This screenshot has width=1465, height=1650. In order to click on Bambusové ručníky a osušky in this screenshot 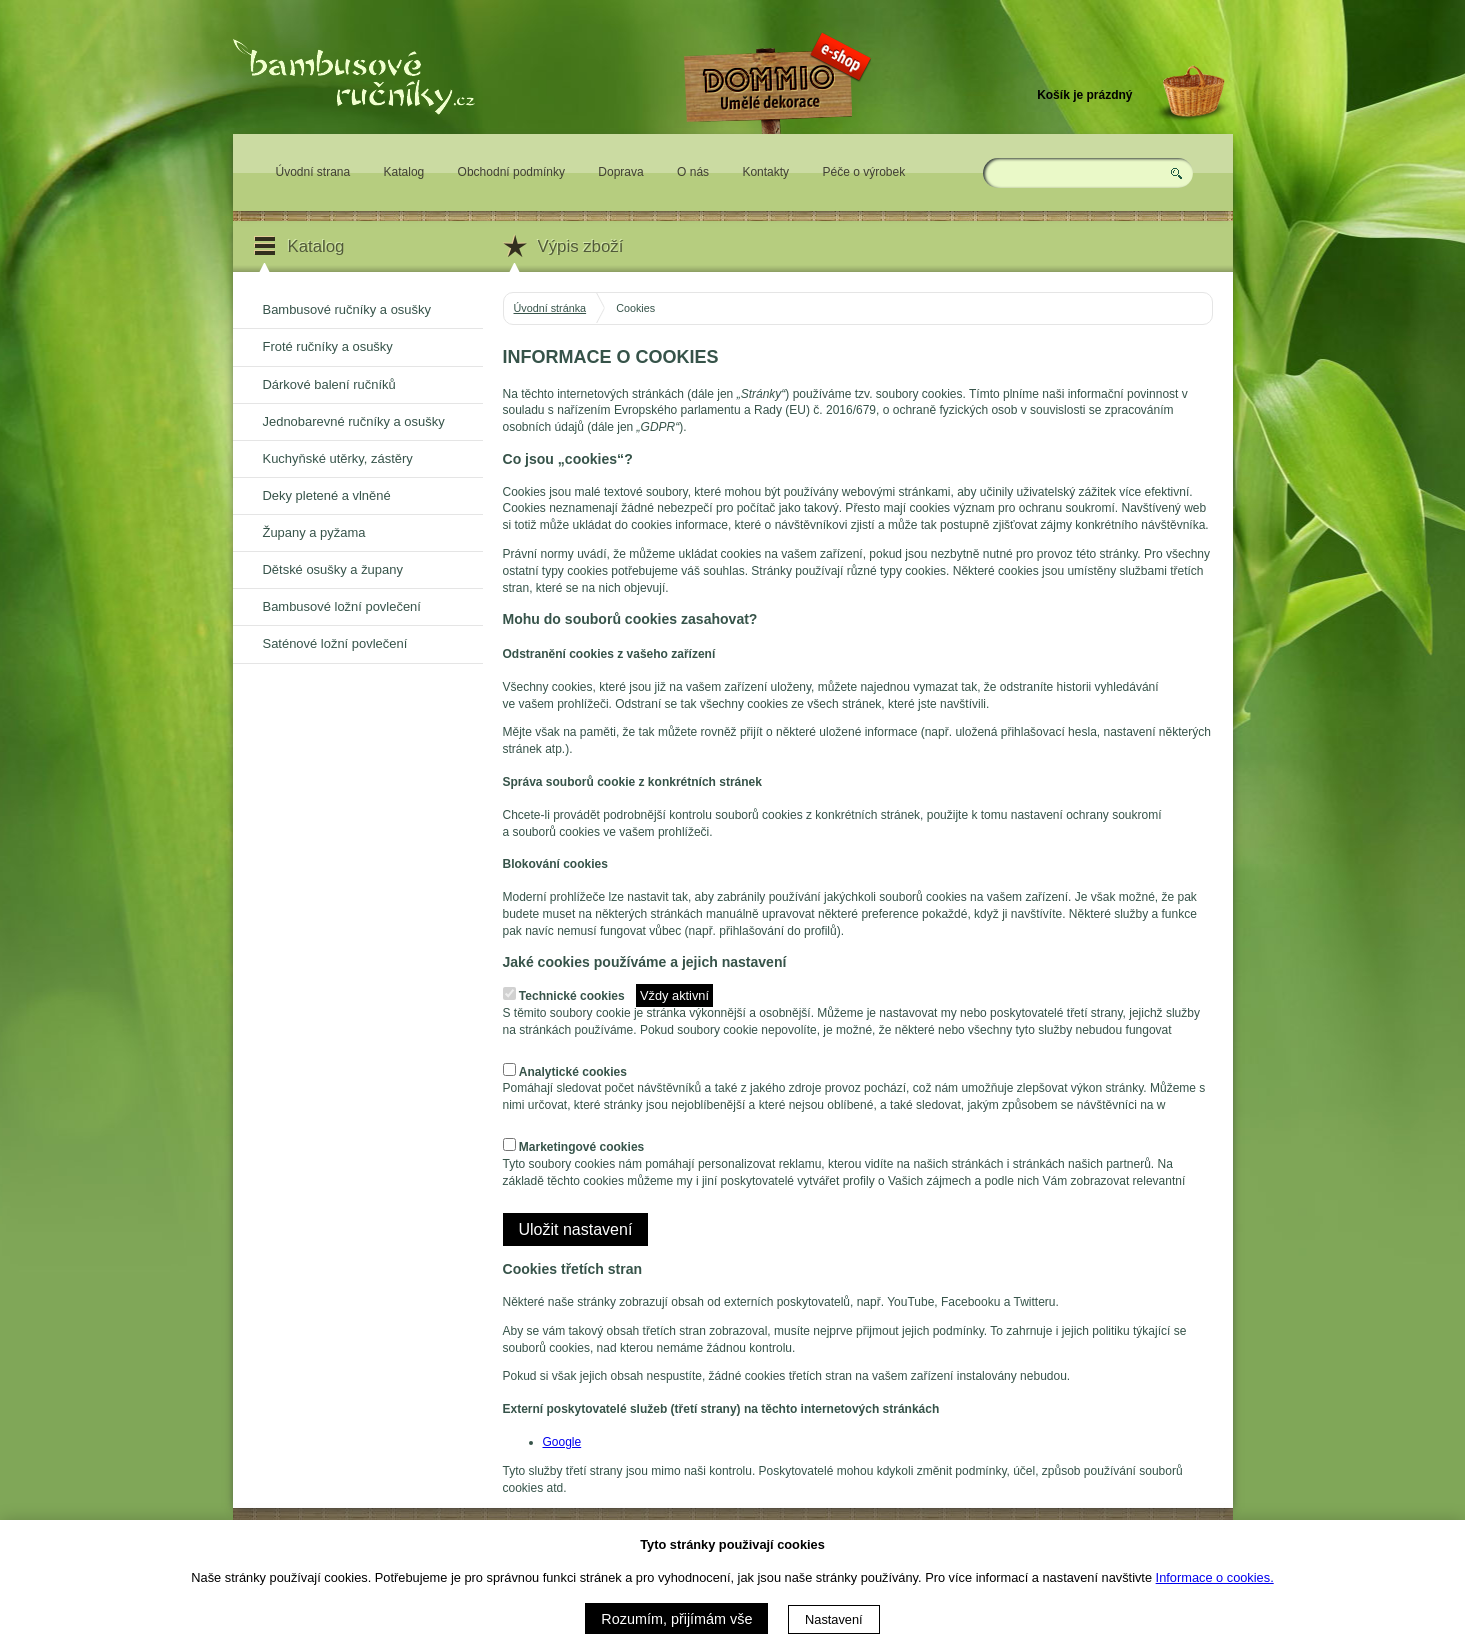, I will do `click(347, 309)`.